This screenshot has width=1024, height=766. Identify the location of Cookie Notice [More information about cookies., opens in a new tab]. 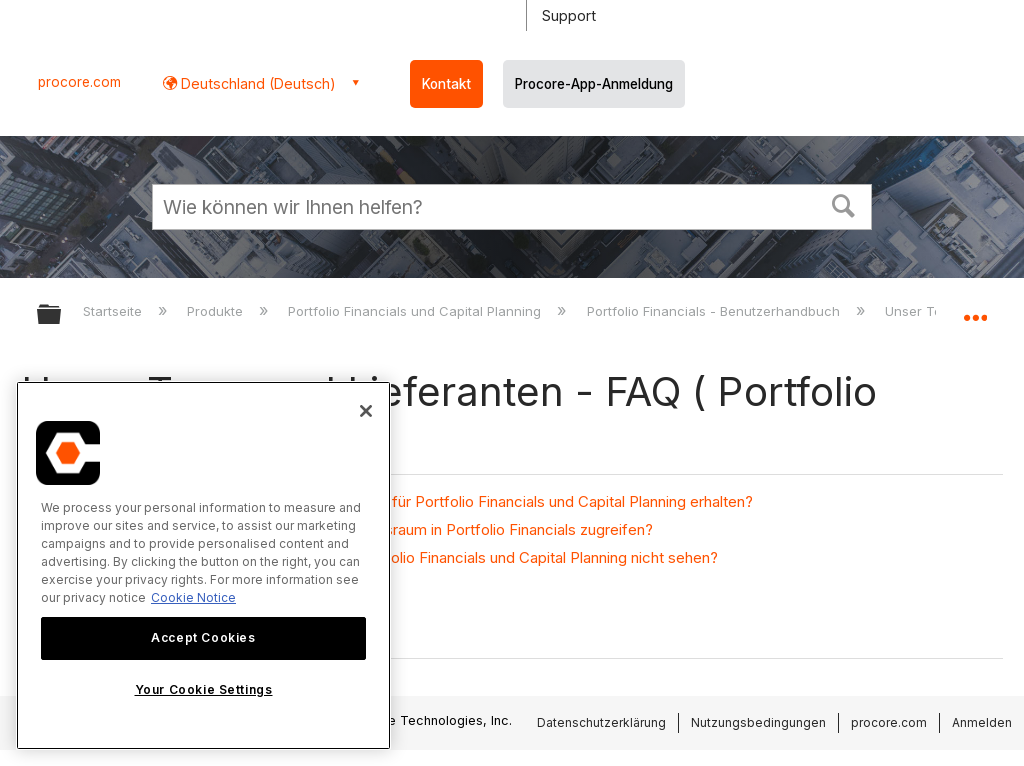
(193, 597).